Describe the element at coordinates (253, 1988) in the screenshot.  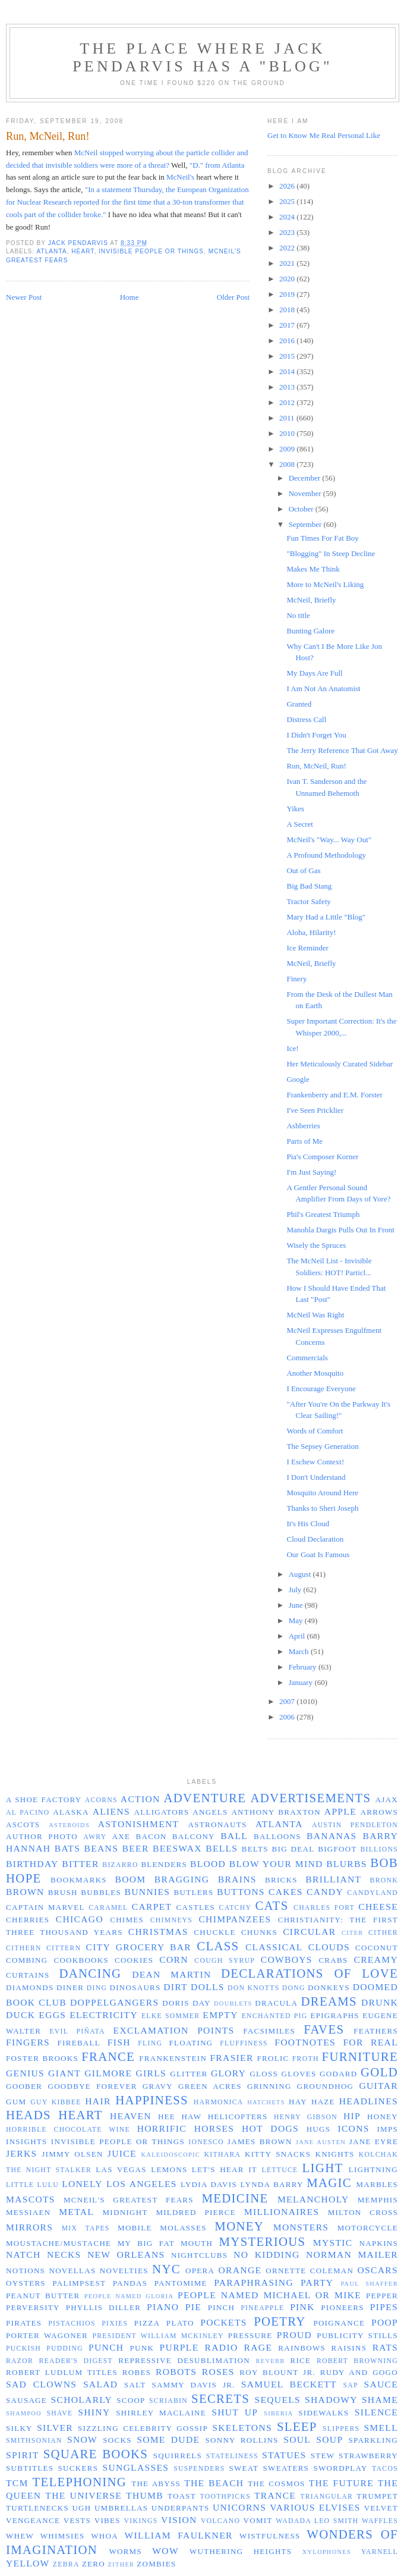
I see `Don Knotts` at that location.